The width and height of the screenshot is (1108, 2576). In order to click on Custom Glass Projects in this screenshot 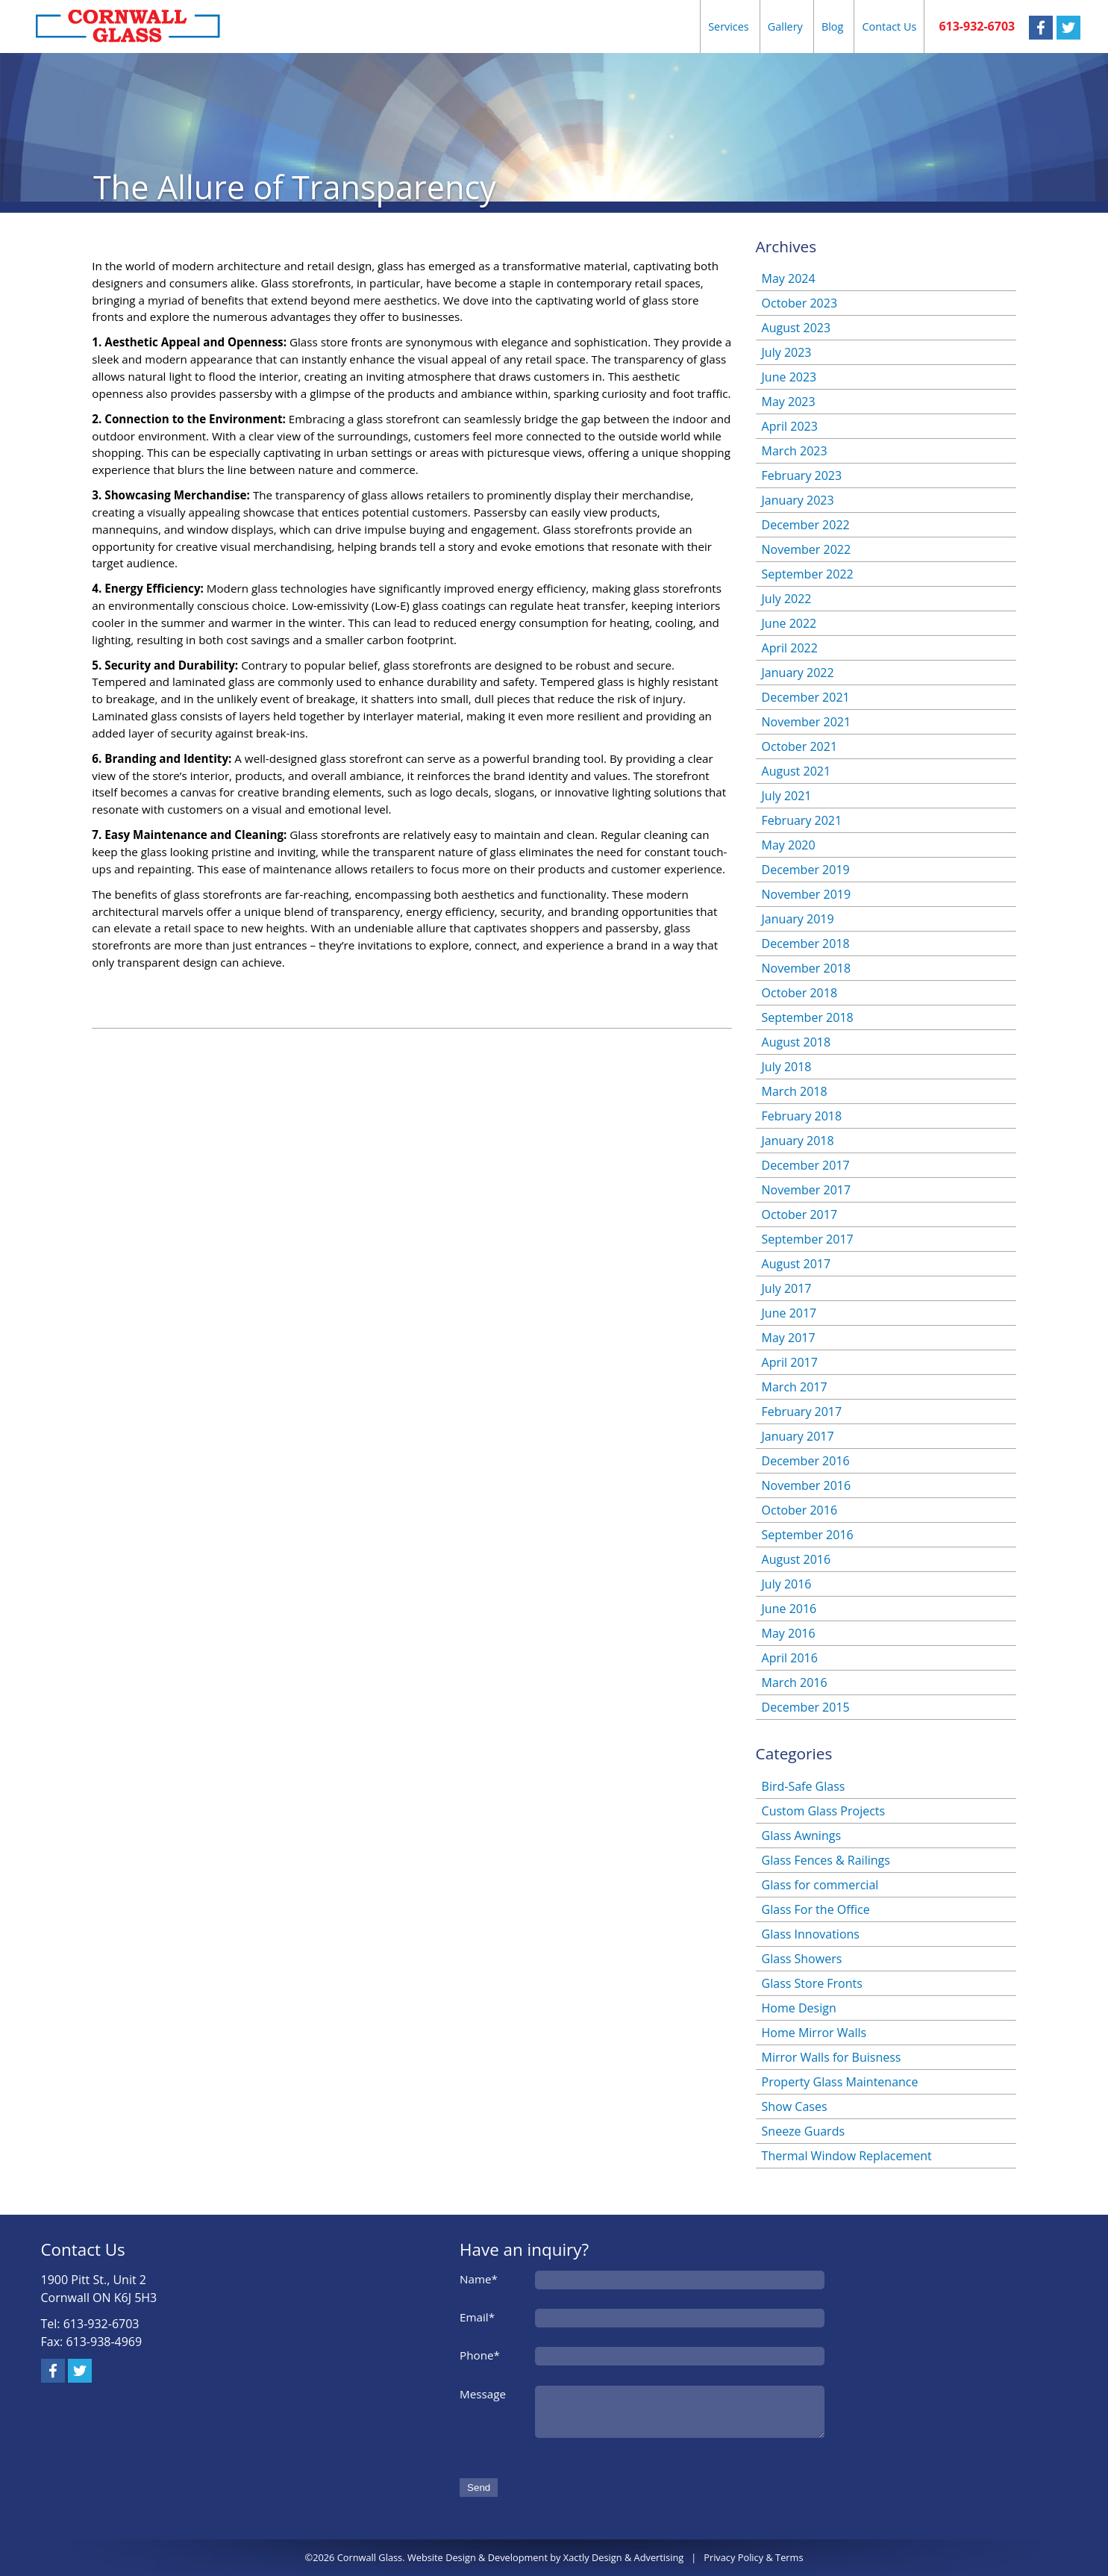, I will do `click(824, 1811)`.